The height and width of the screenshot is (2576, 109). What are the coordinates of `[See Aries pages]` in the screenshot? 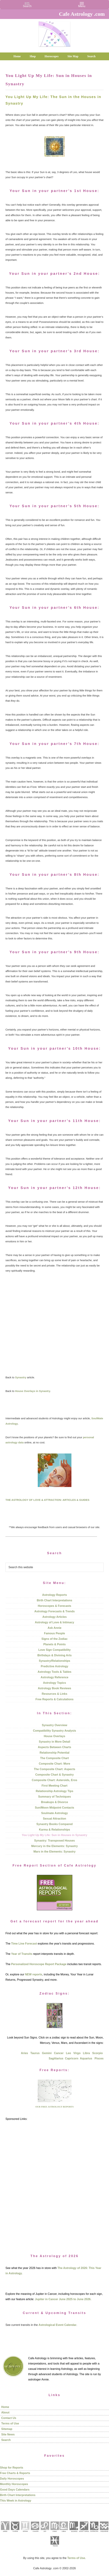 It's located at (5, 2533).